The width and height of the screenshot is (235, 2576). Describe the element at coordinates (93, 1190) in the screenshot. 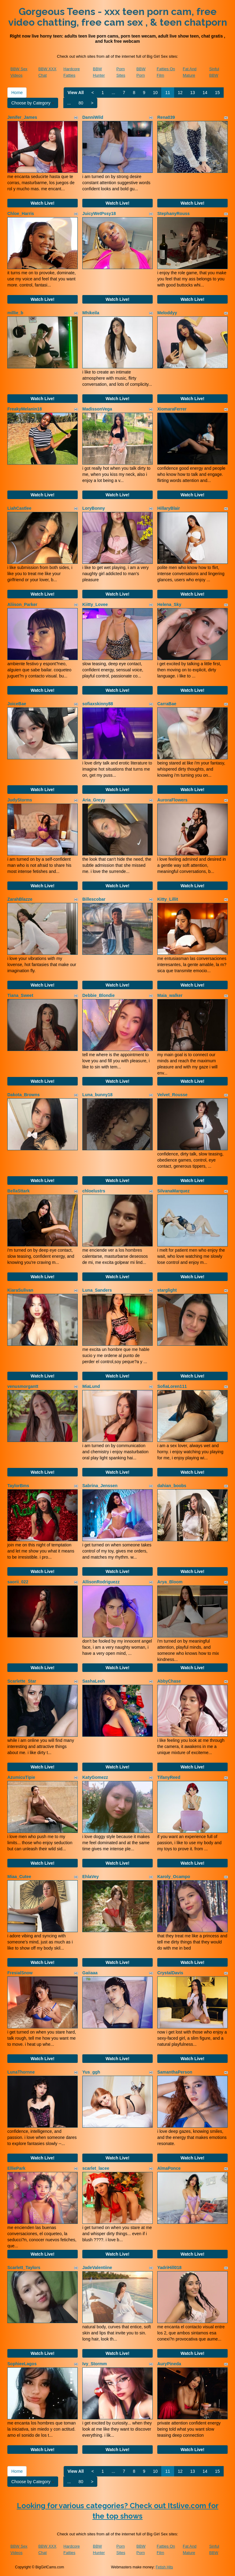

I see `chloelustrs` at that location.